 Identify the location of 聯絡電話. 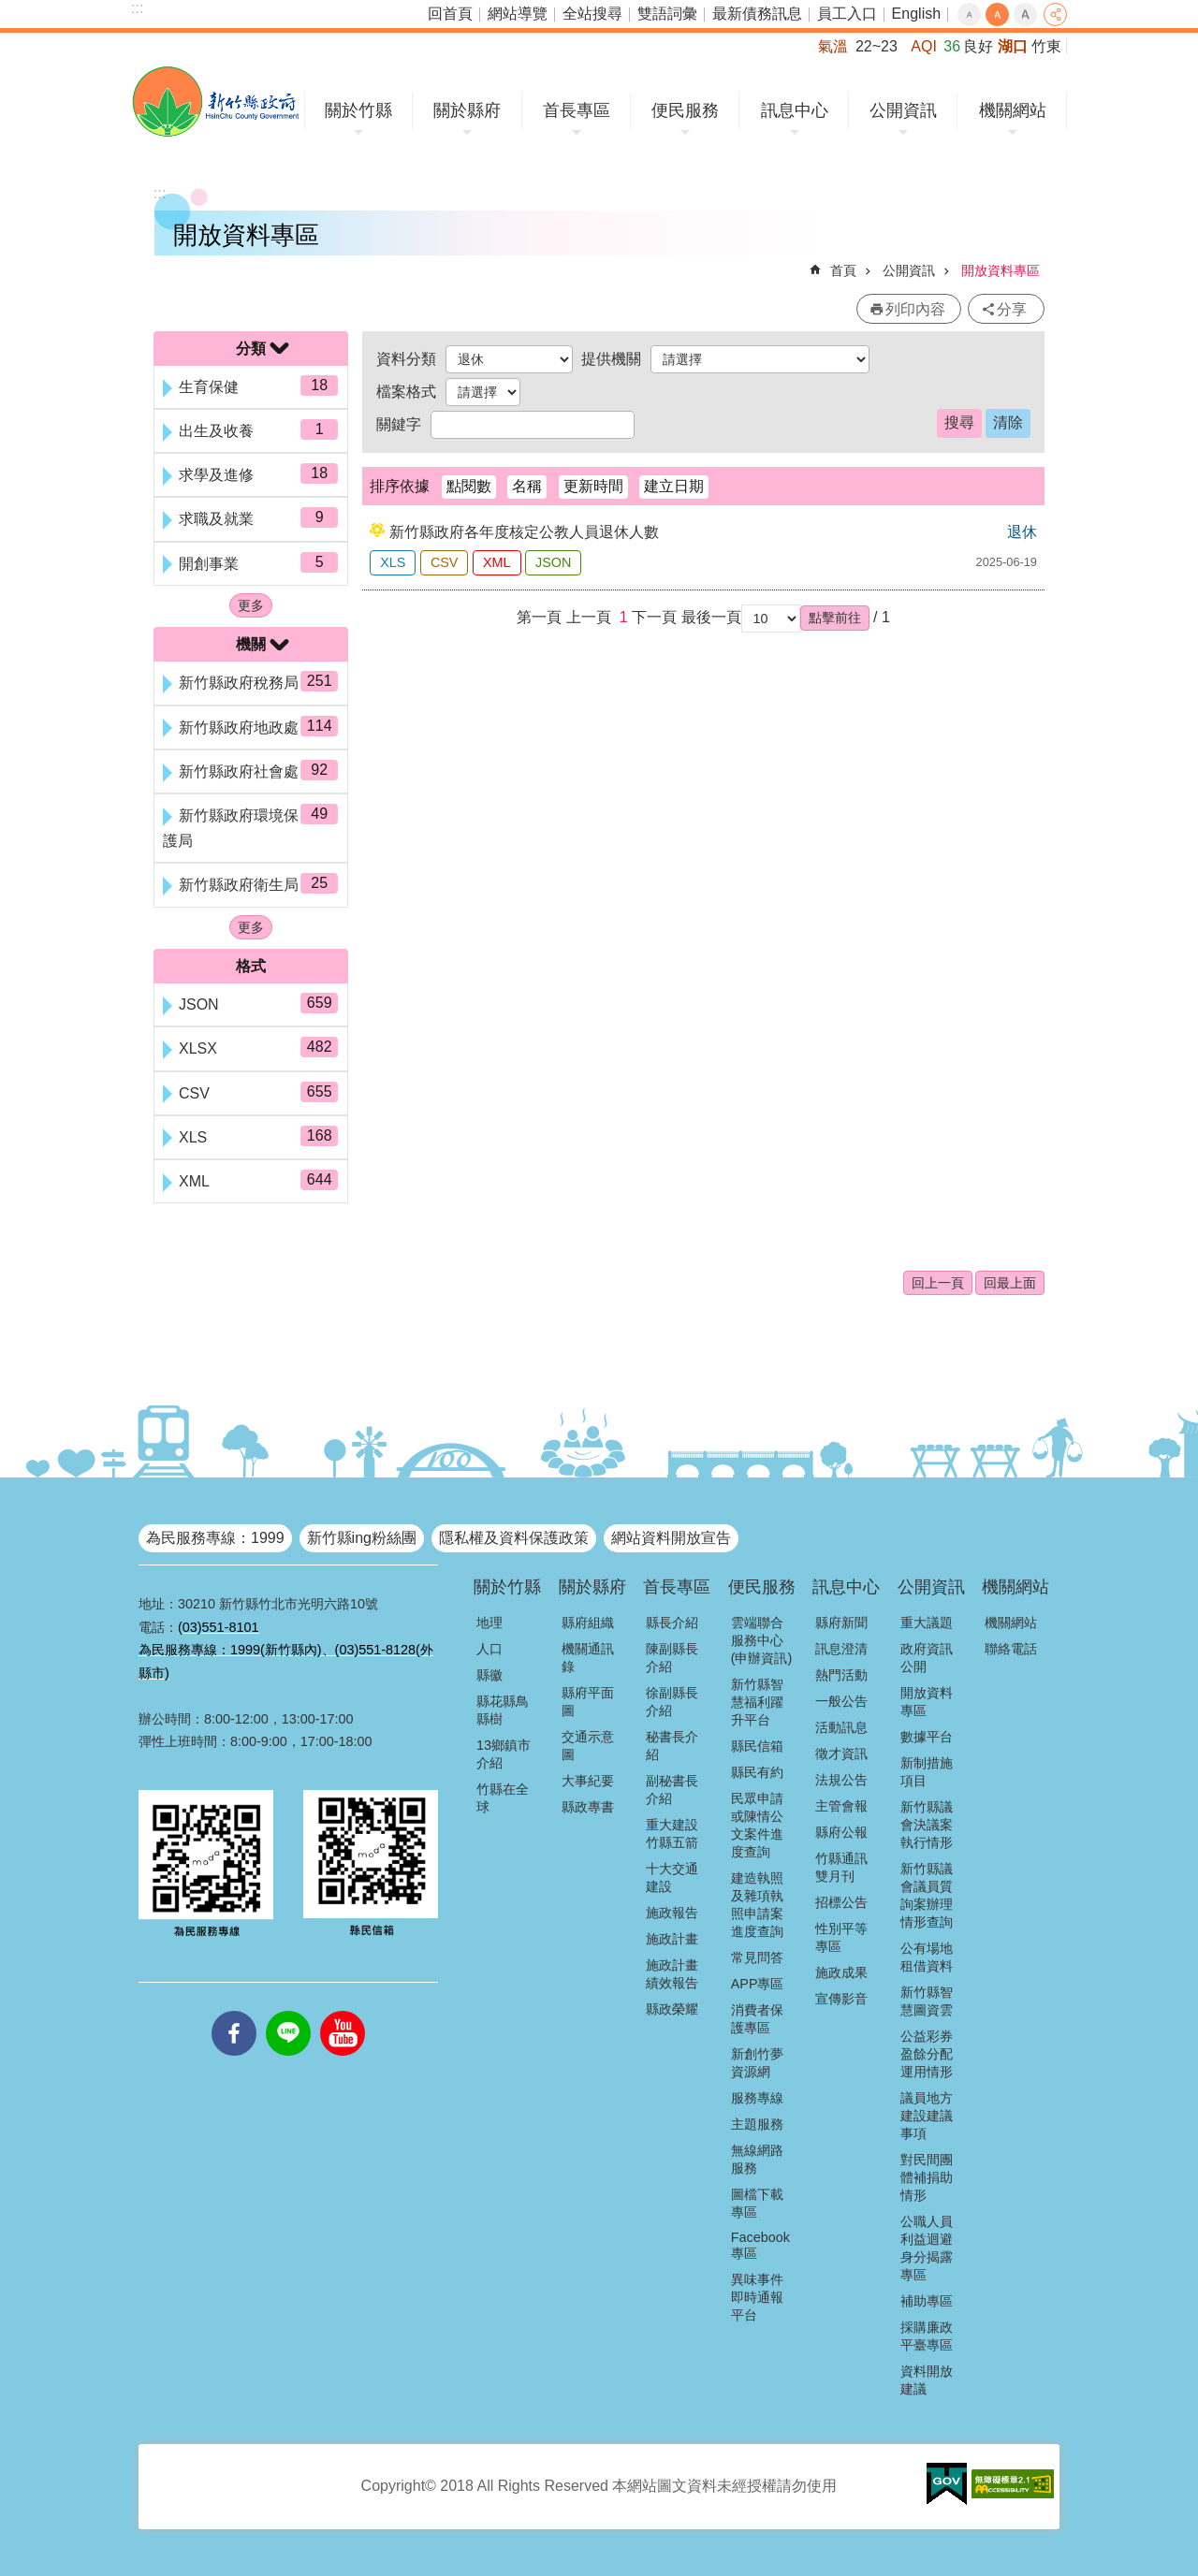
(1011, 1648).